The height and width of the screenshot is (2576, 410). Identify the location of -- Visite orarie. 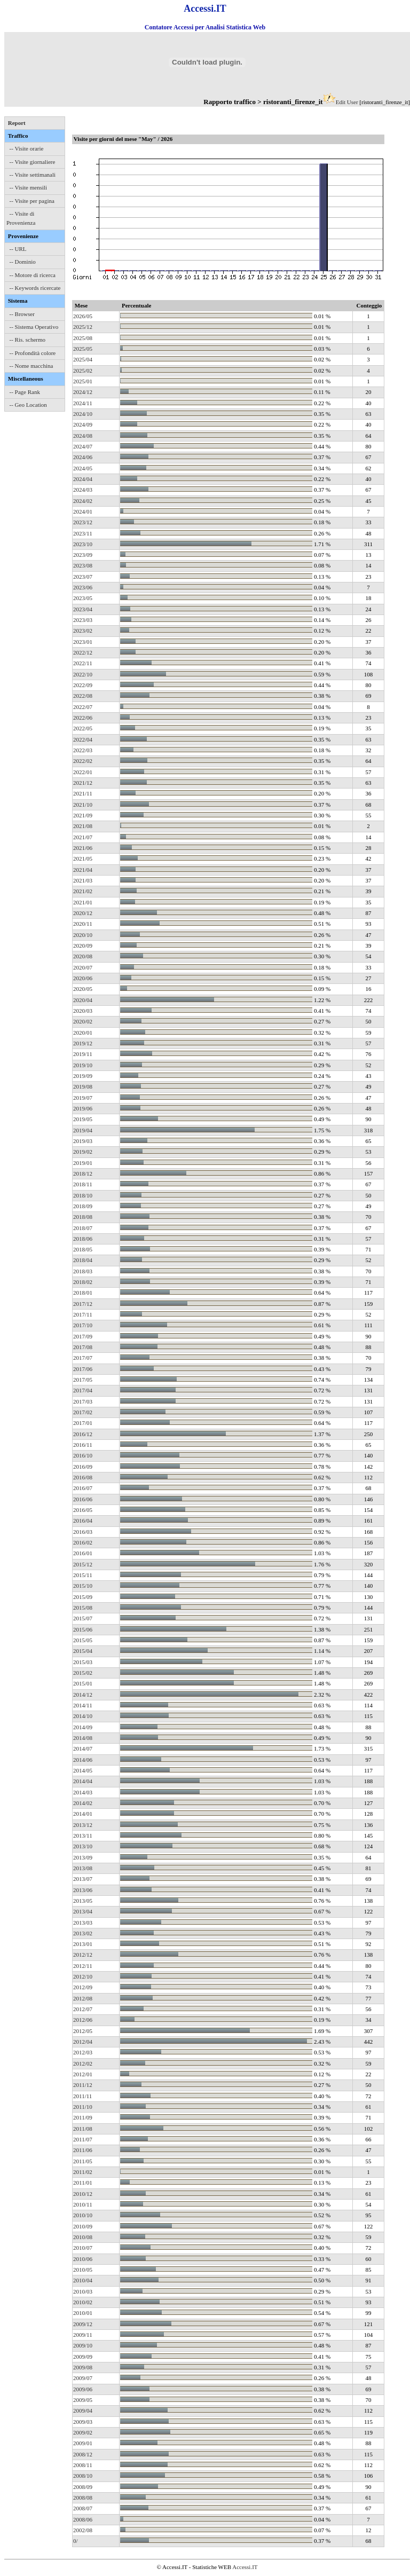
(27, 148).